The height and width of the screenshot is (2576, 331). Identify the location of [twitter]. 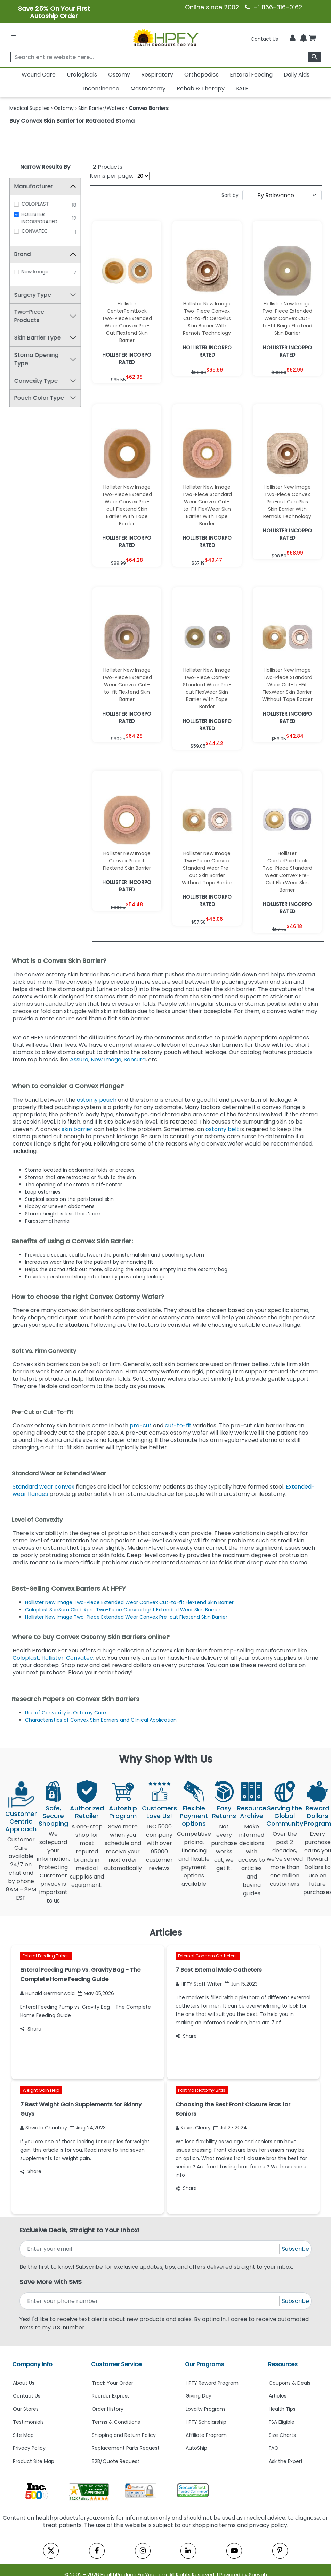
(51, 2551).